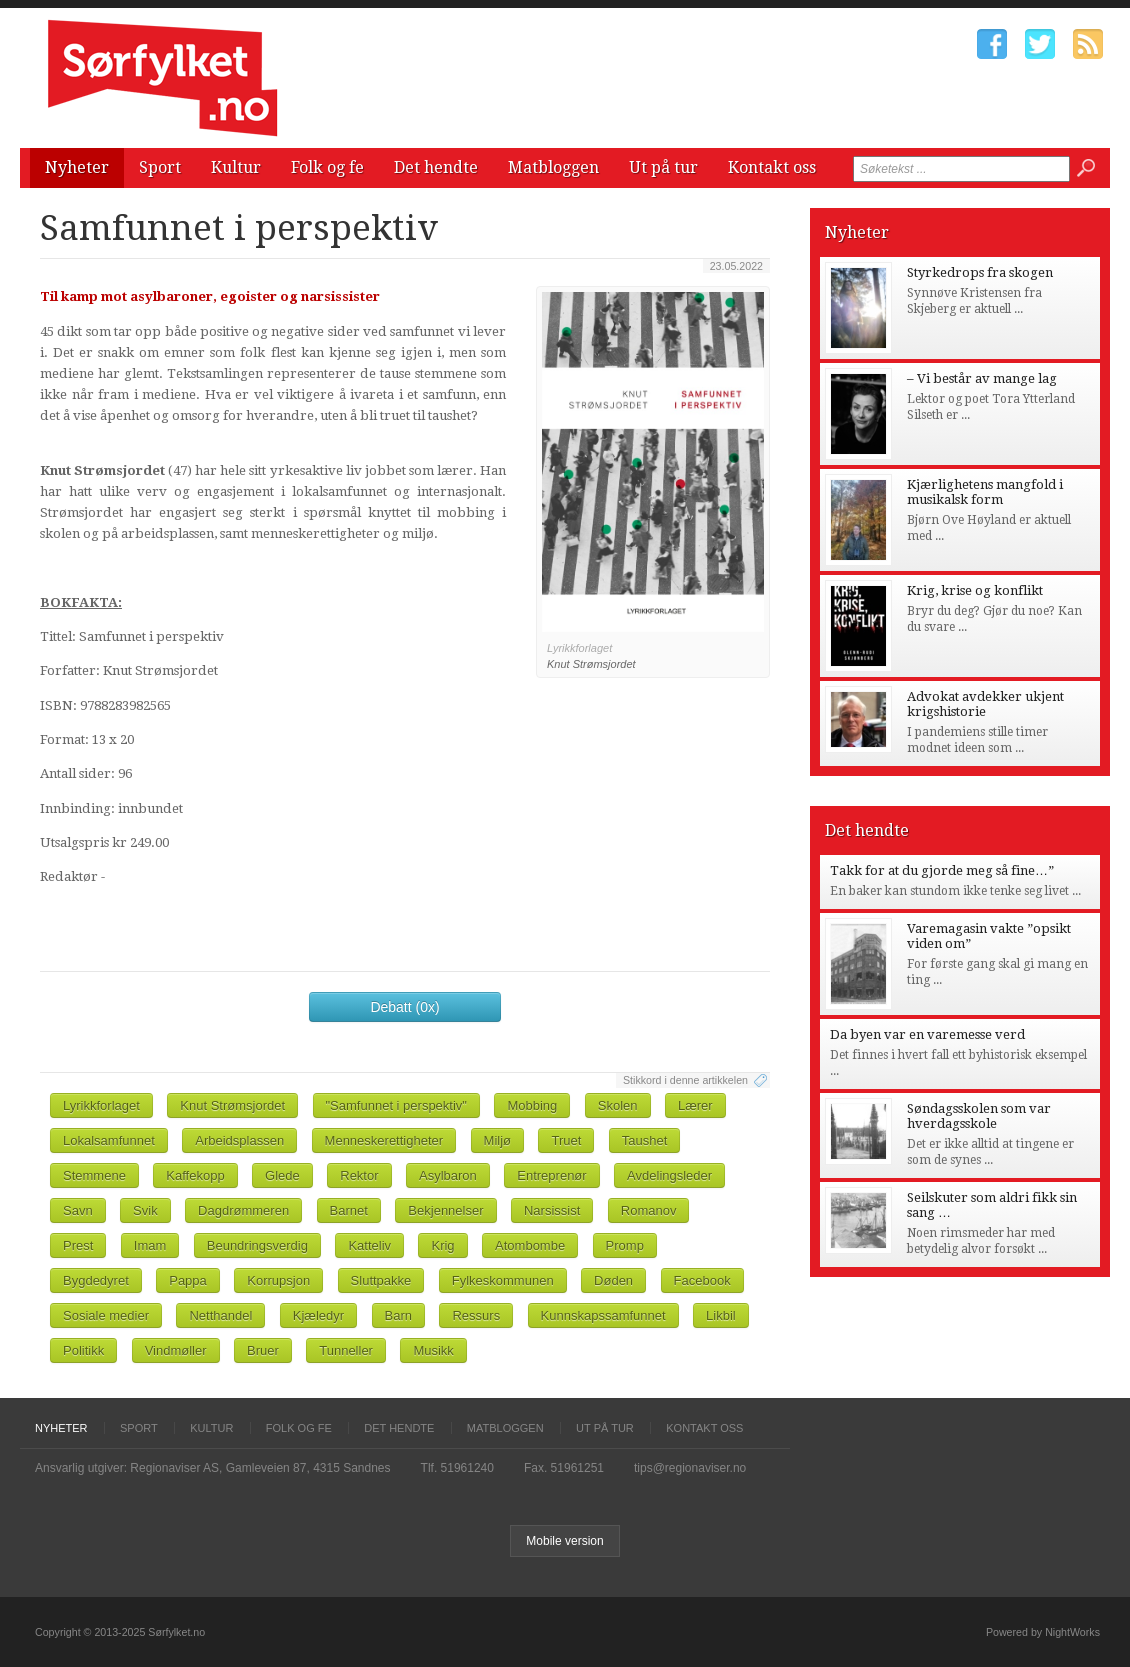 Image resolution: width=1130 pixels, height=1667 pixels. What do you see at coordinates (503, 1280) in the screenshot?
I see `Fylkeskommunen` at bounding box center [503, 1280].